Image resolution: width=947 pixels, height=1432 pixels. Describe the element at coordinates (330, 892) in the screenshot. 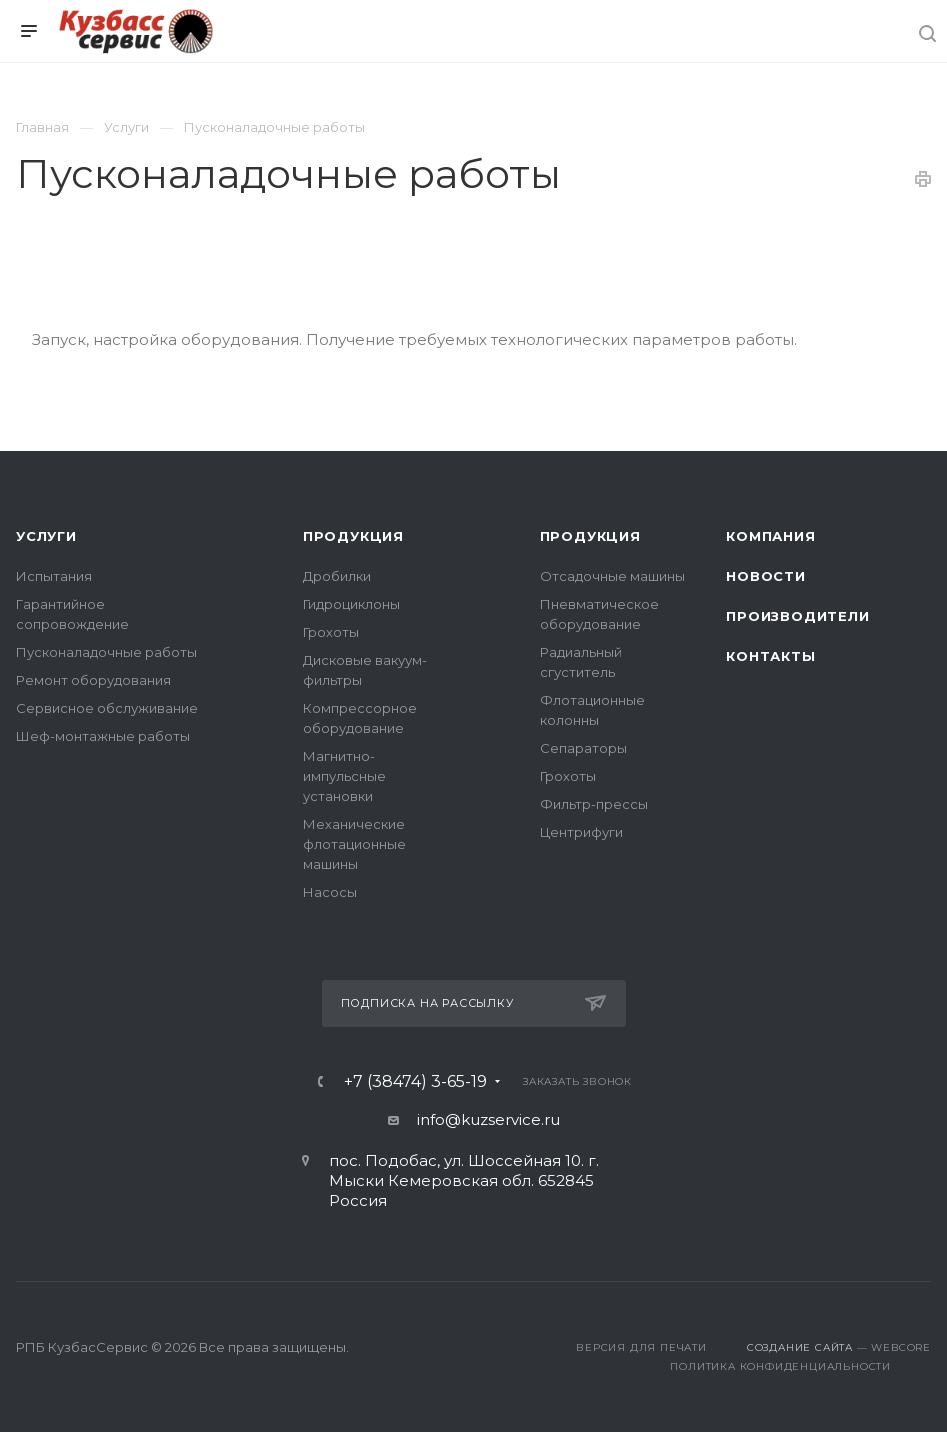

I see `Насосы` at that location.